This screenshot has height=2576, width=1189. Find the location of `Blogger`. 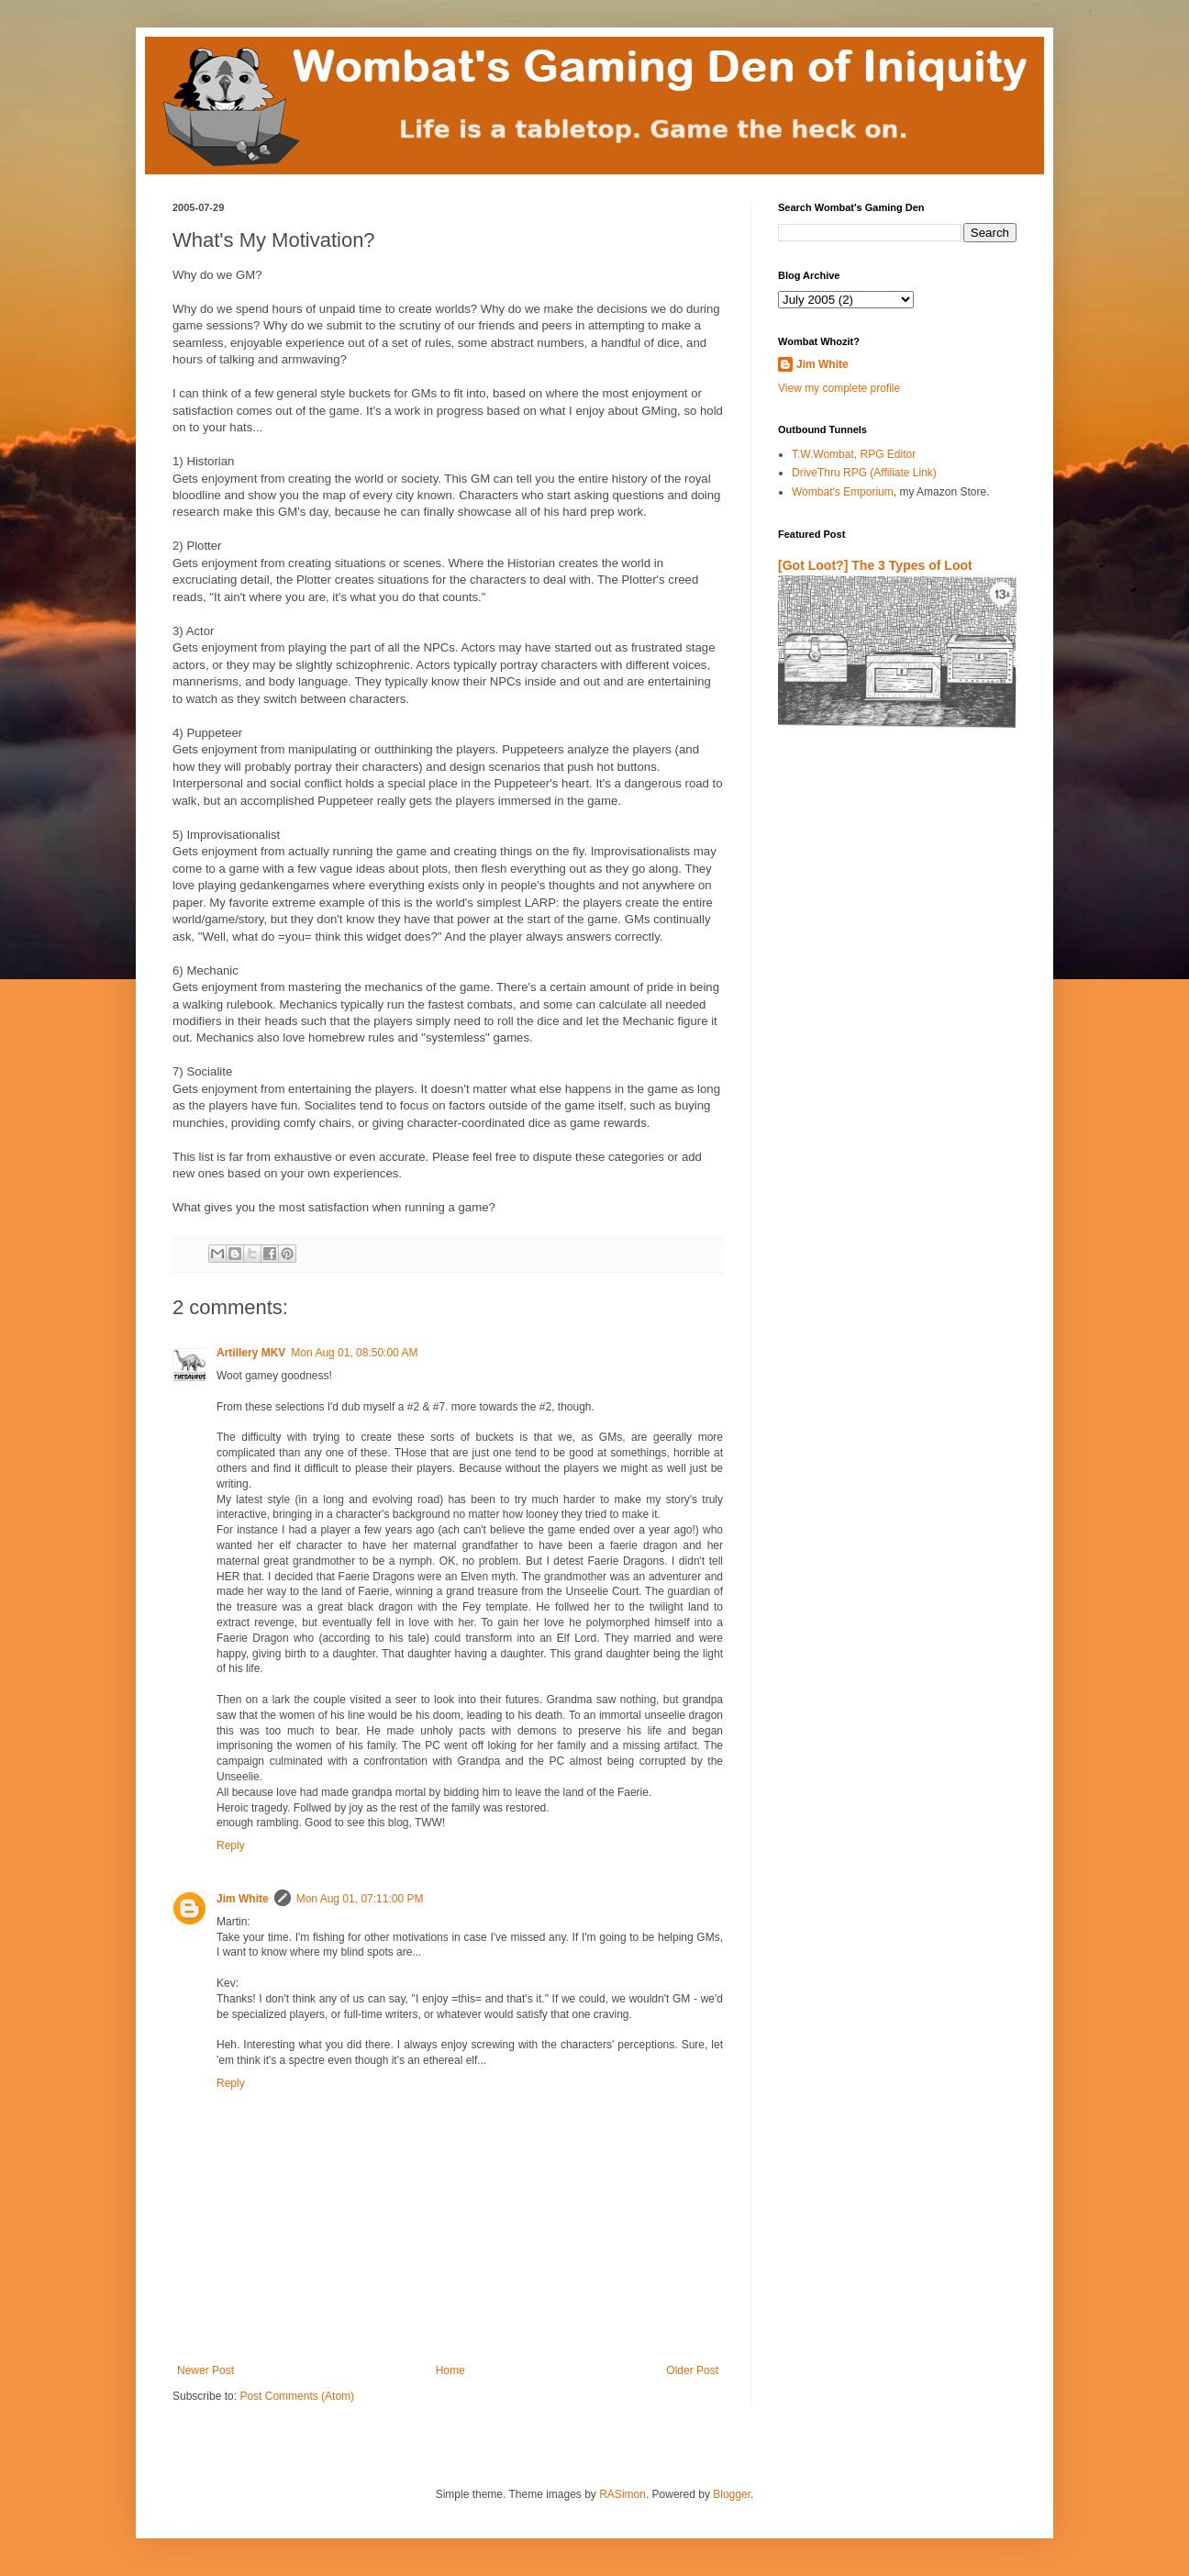

Blogger is located at coordinates (731, 2494).